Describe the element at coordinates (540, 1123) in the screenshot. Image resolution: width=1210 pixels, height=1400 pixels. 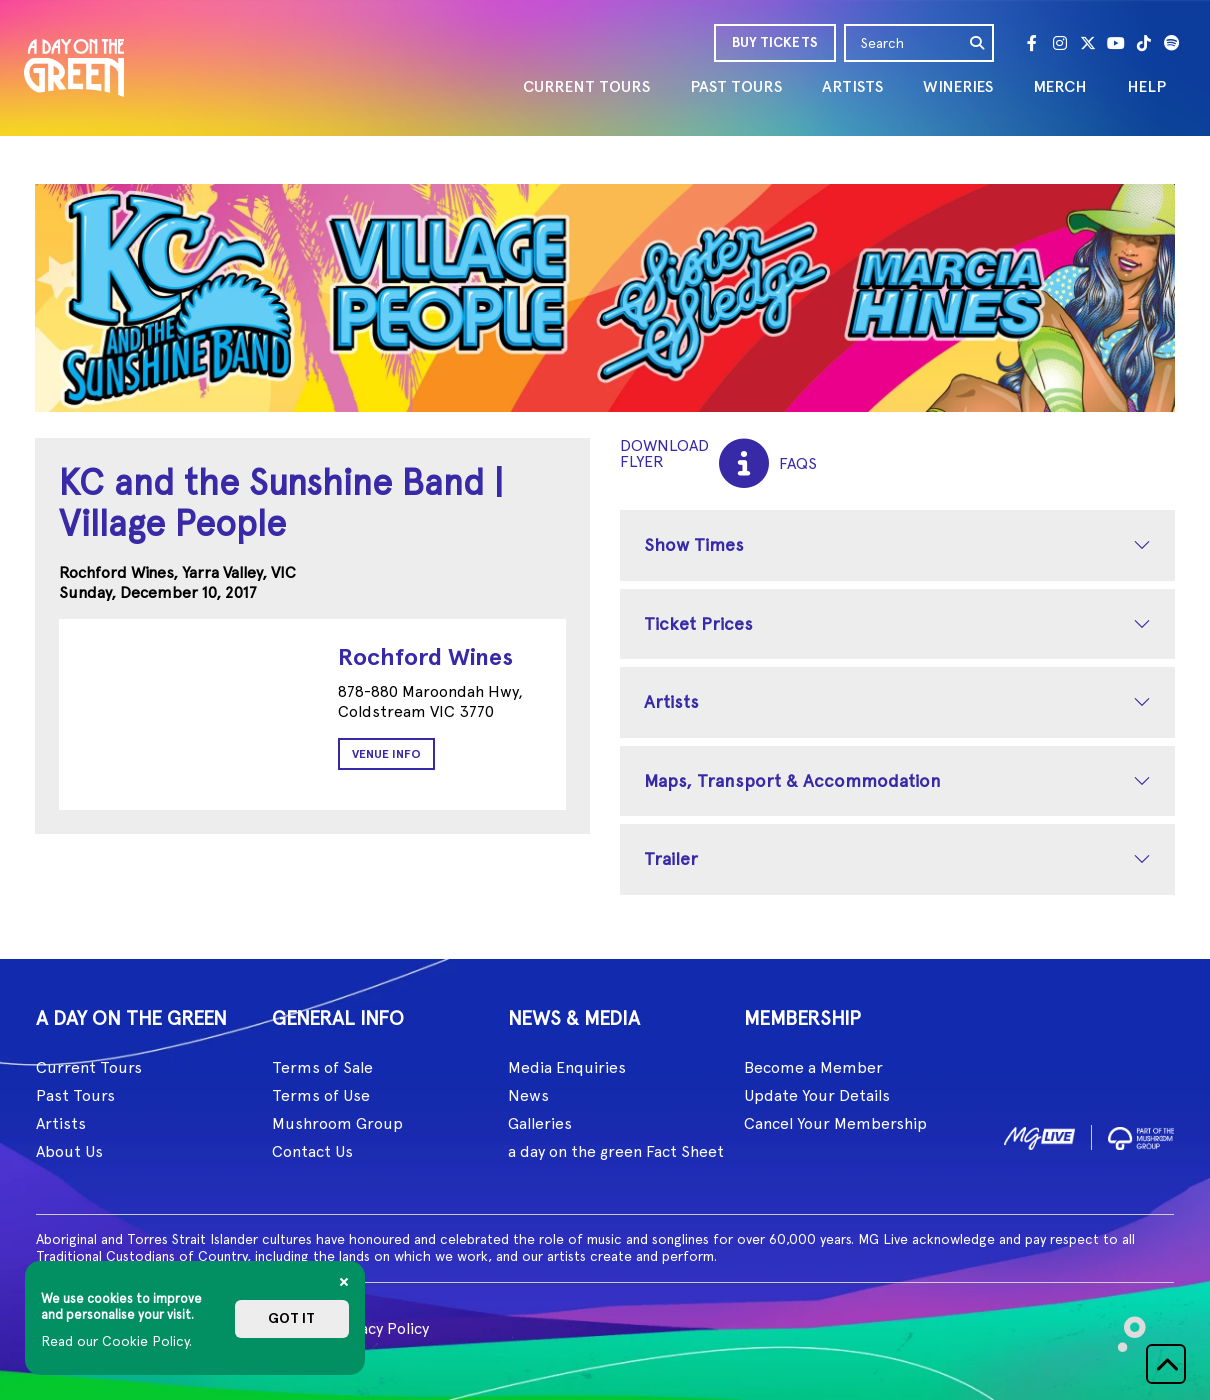
I see `Galleries` at that location.